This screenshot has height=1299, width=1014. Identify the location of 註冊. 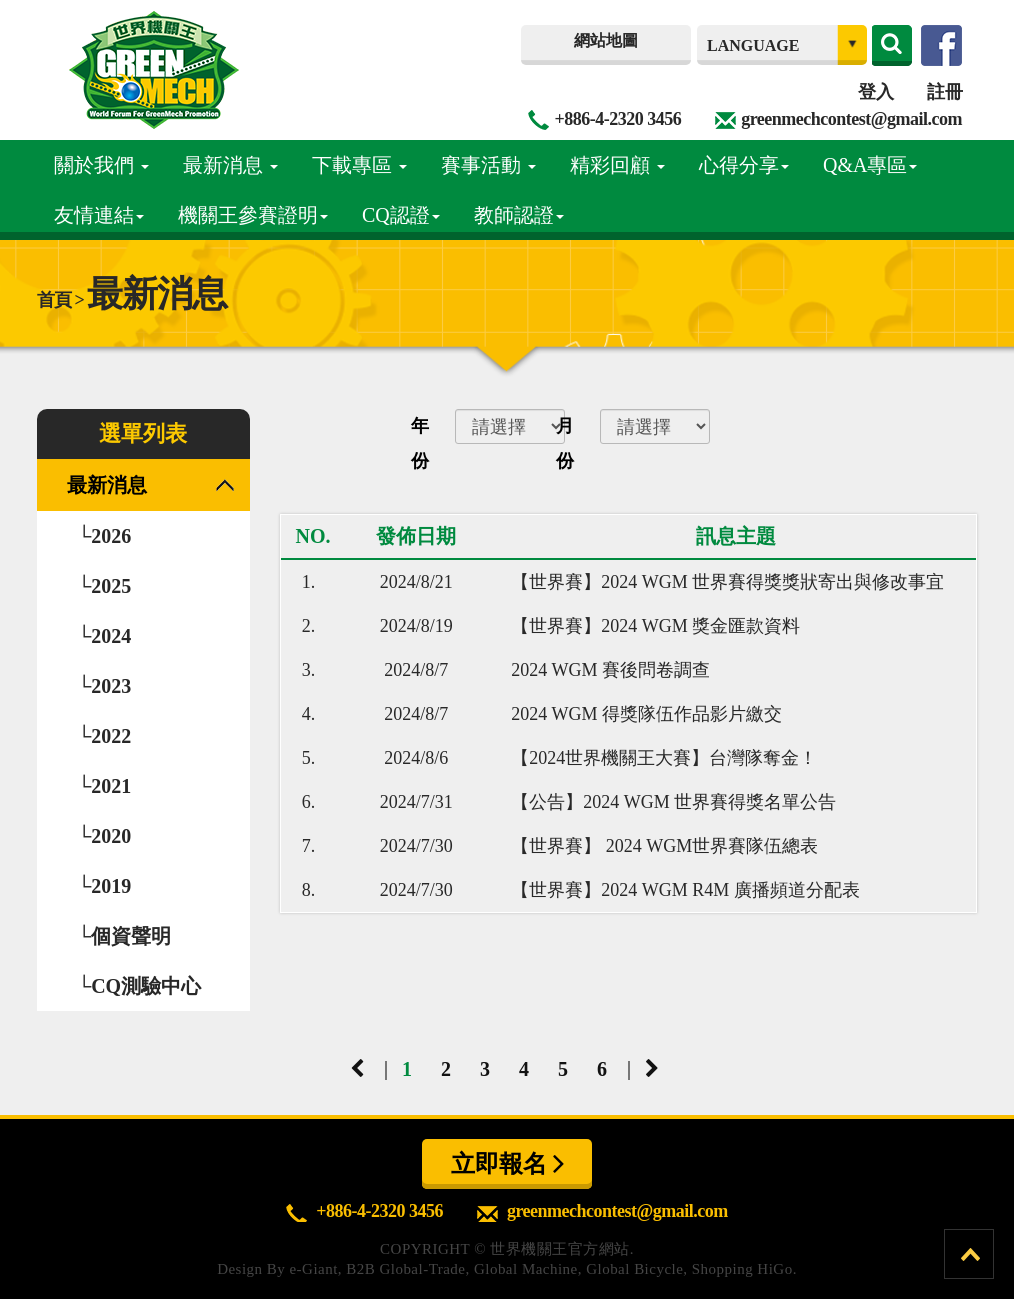
(944, 92).